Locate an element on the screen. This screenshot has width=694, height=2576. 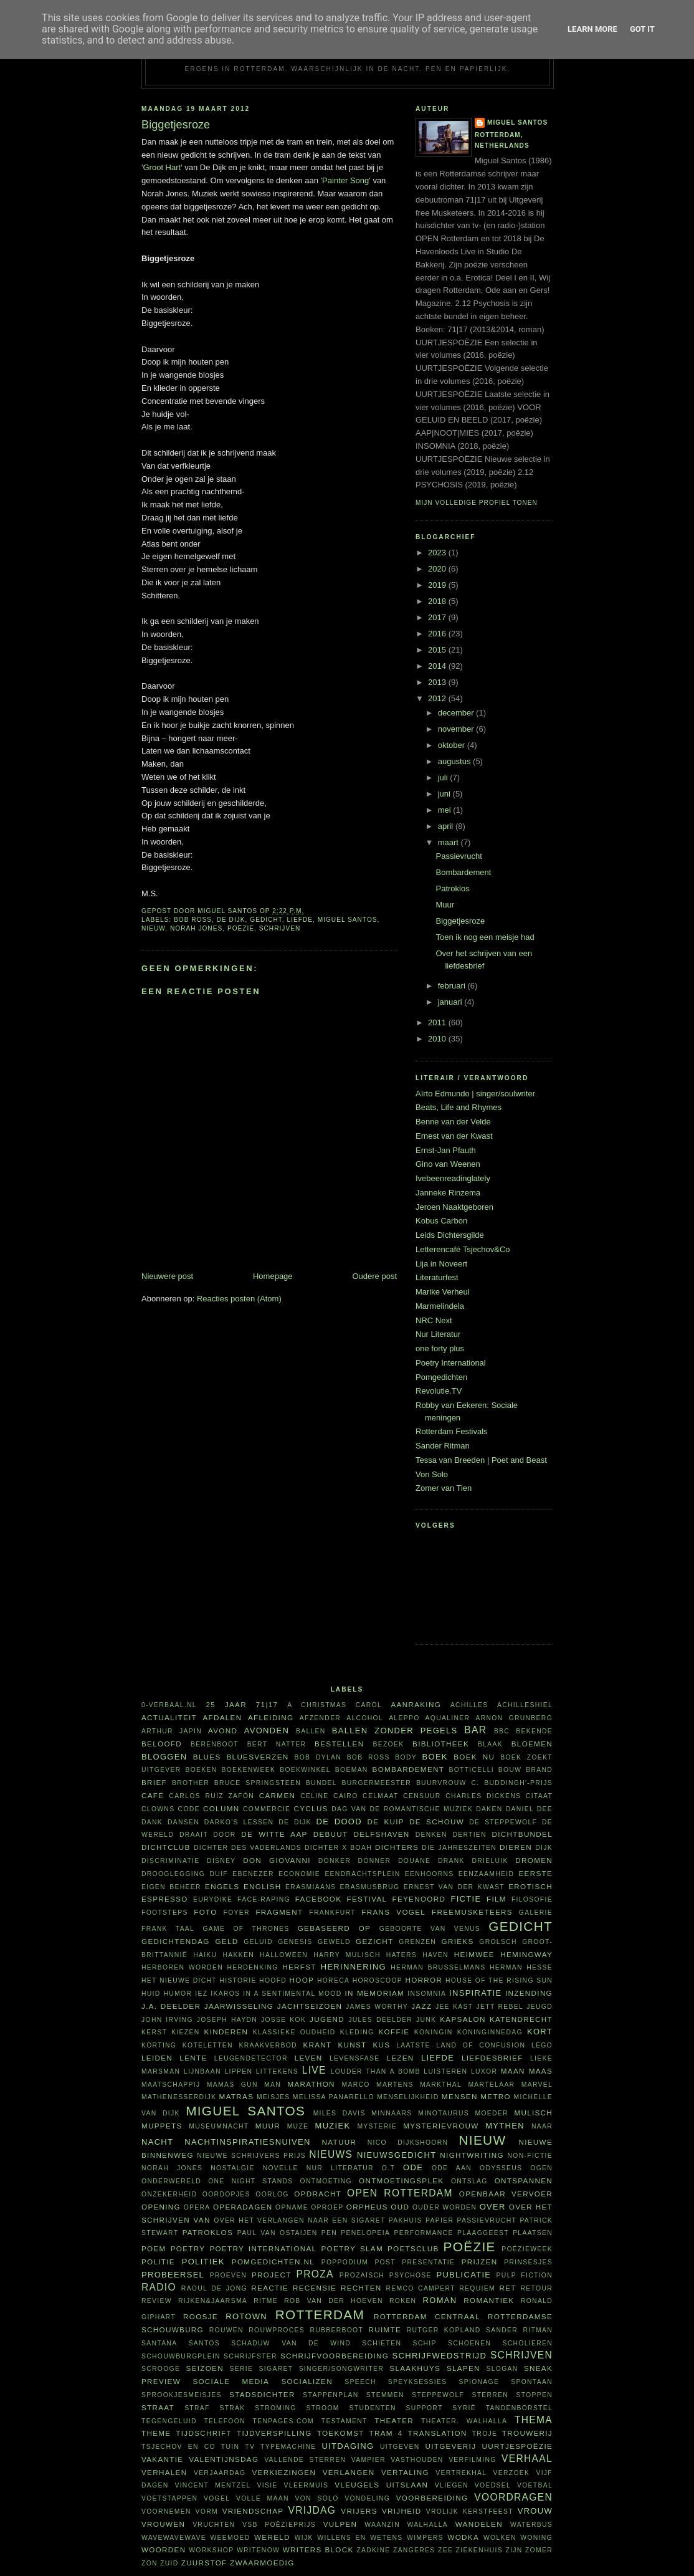
Markthal is located at coordinates (441, 2084).